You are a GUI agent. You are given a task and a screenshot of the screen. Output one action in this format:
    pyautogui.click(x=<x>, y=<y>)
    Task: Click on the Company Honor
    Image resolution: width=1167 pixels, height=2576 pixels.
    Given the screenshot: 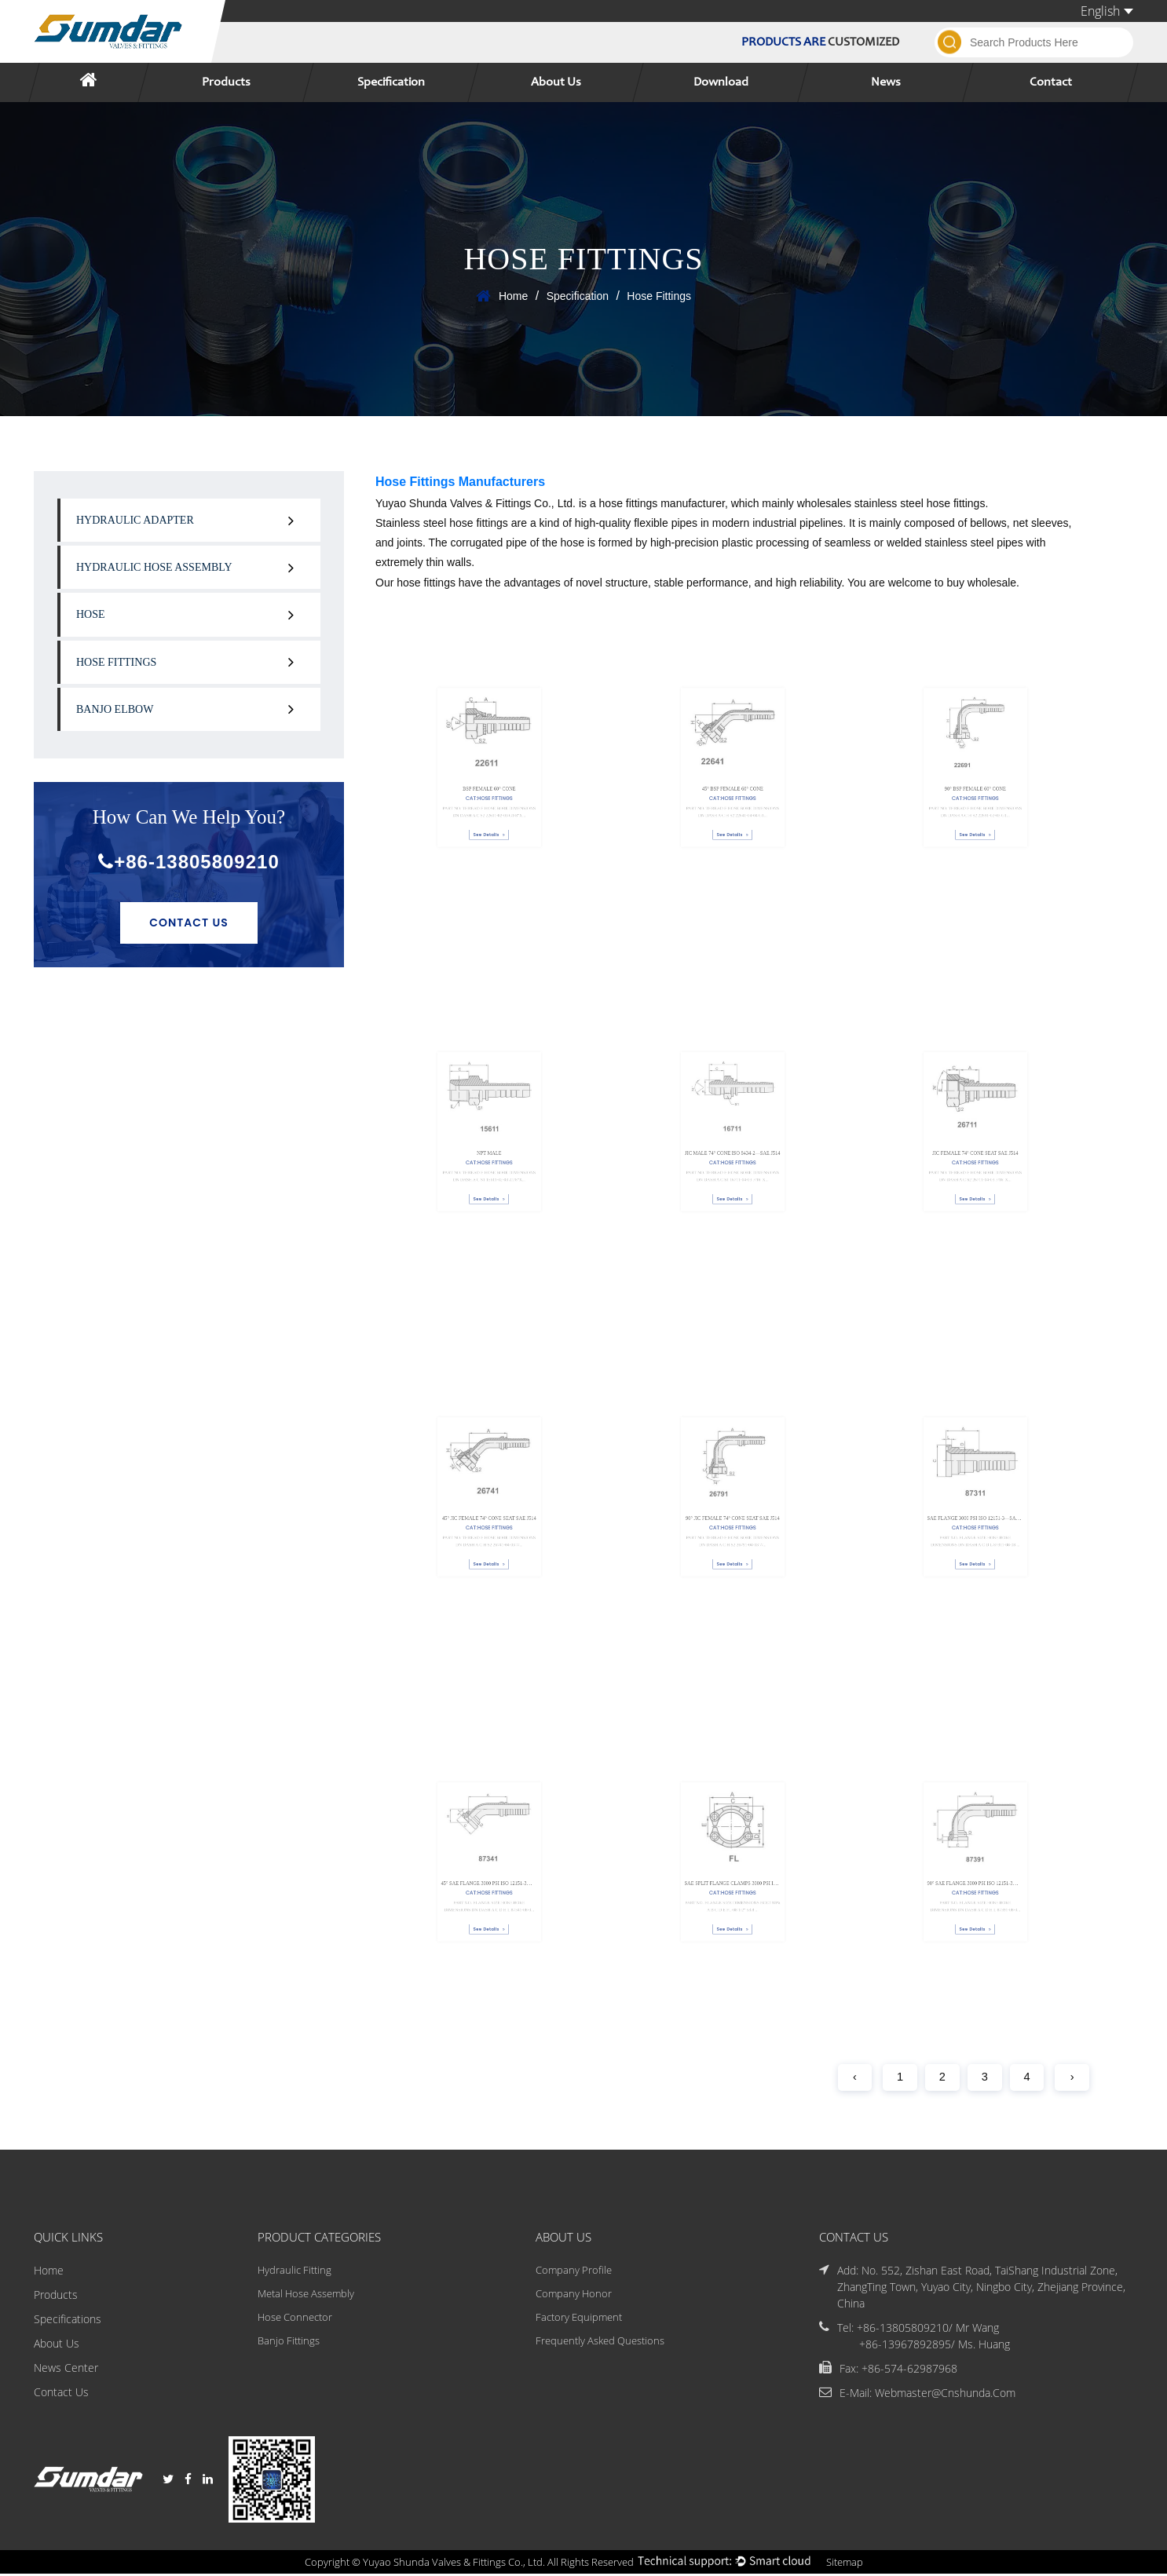 What is the action you would take?
    pyautogui.click(x=573, y=2296)
    